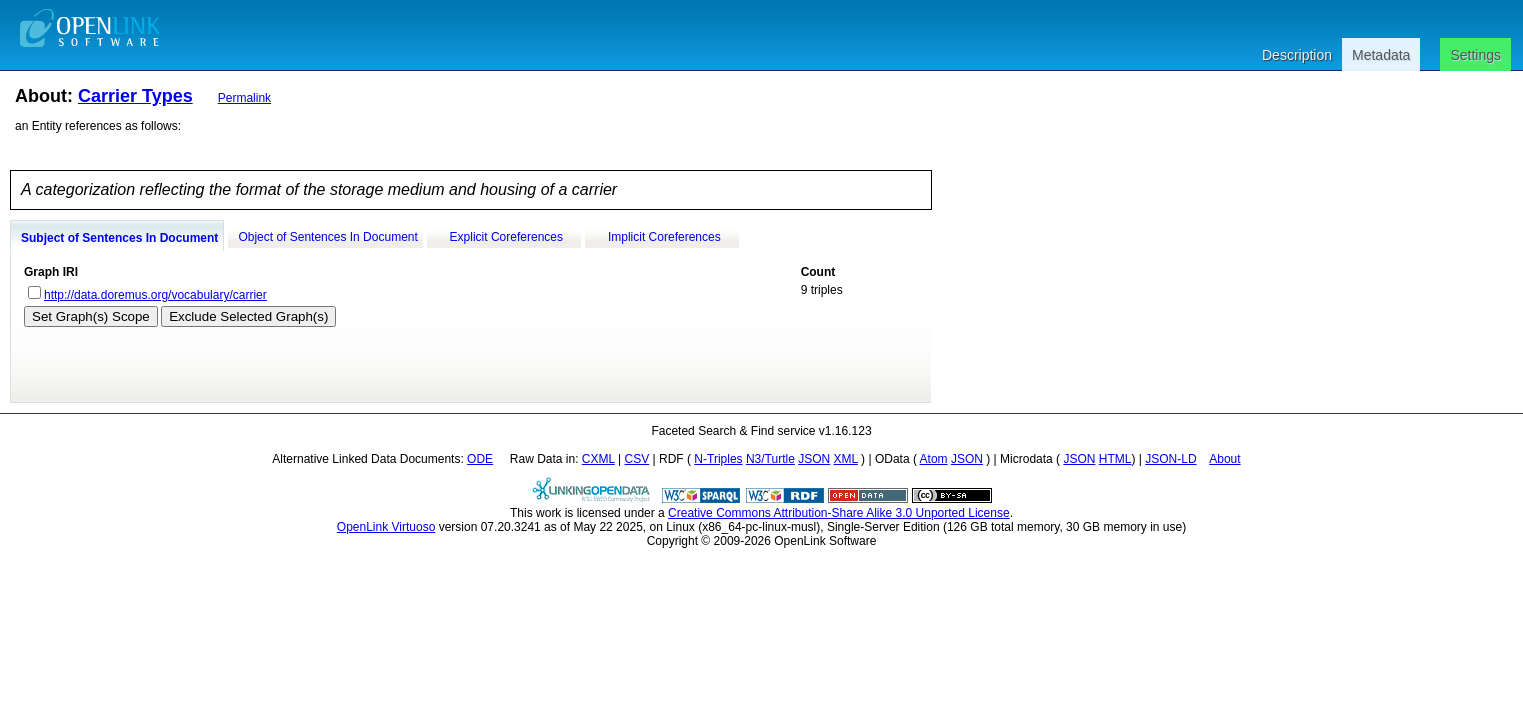 The height and width of the screenshot is (720, 1523). What do you see at coordinates (839, 513) in the screenshot?
I see `Creative Commons Attribution-Share Alike 3.0 Unported License` at bounding box center [839, 513].